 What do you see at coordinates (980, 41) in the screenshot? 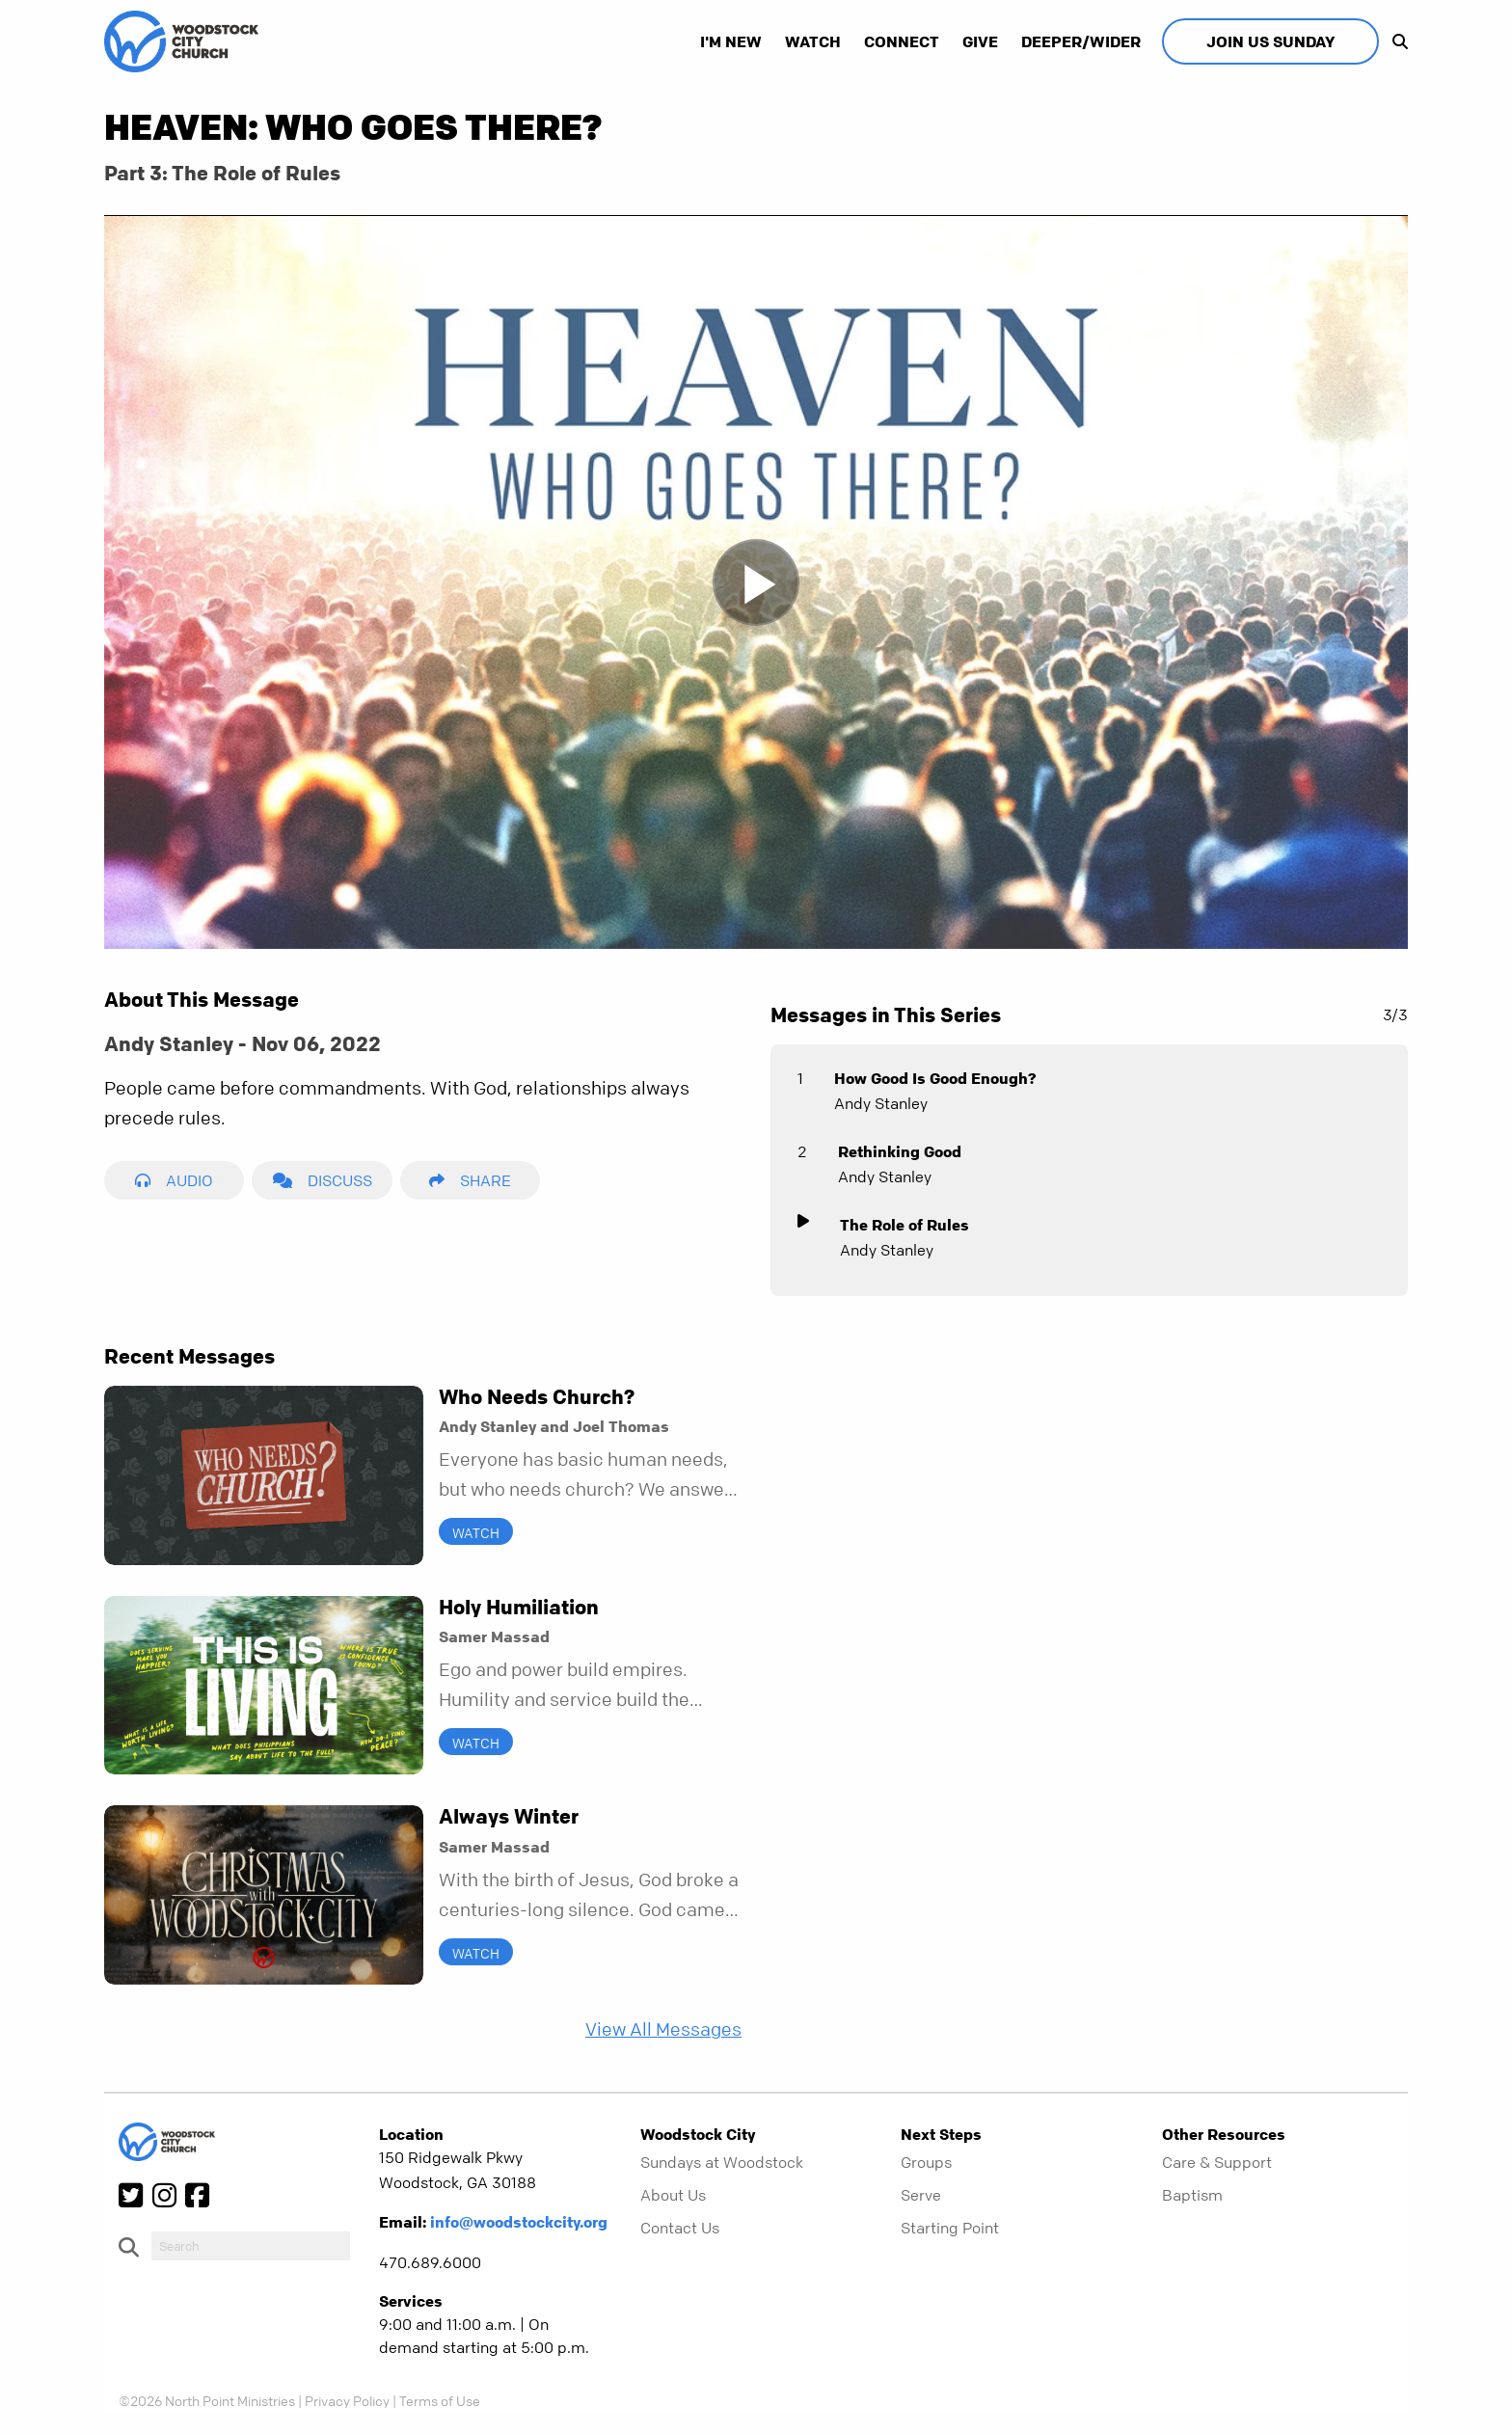
I see `Give` at bounding box center [980, 41].